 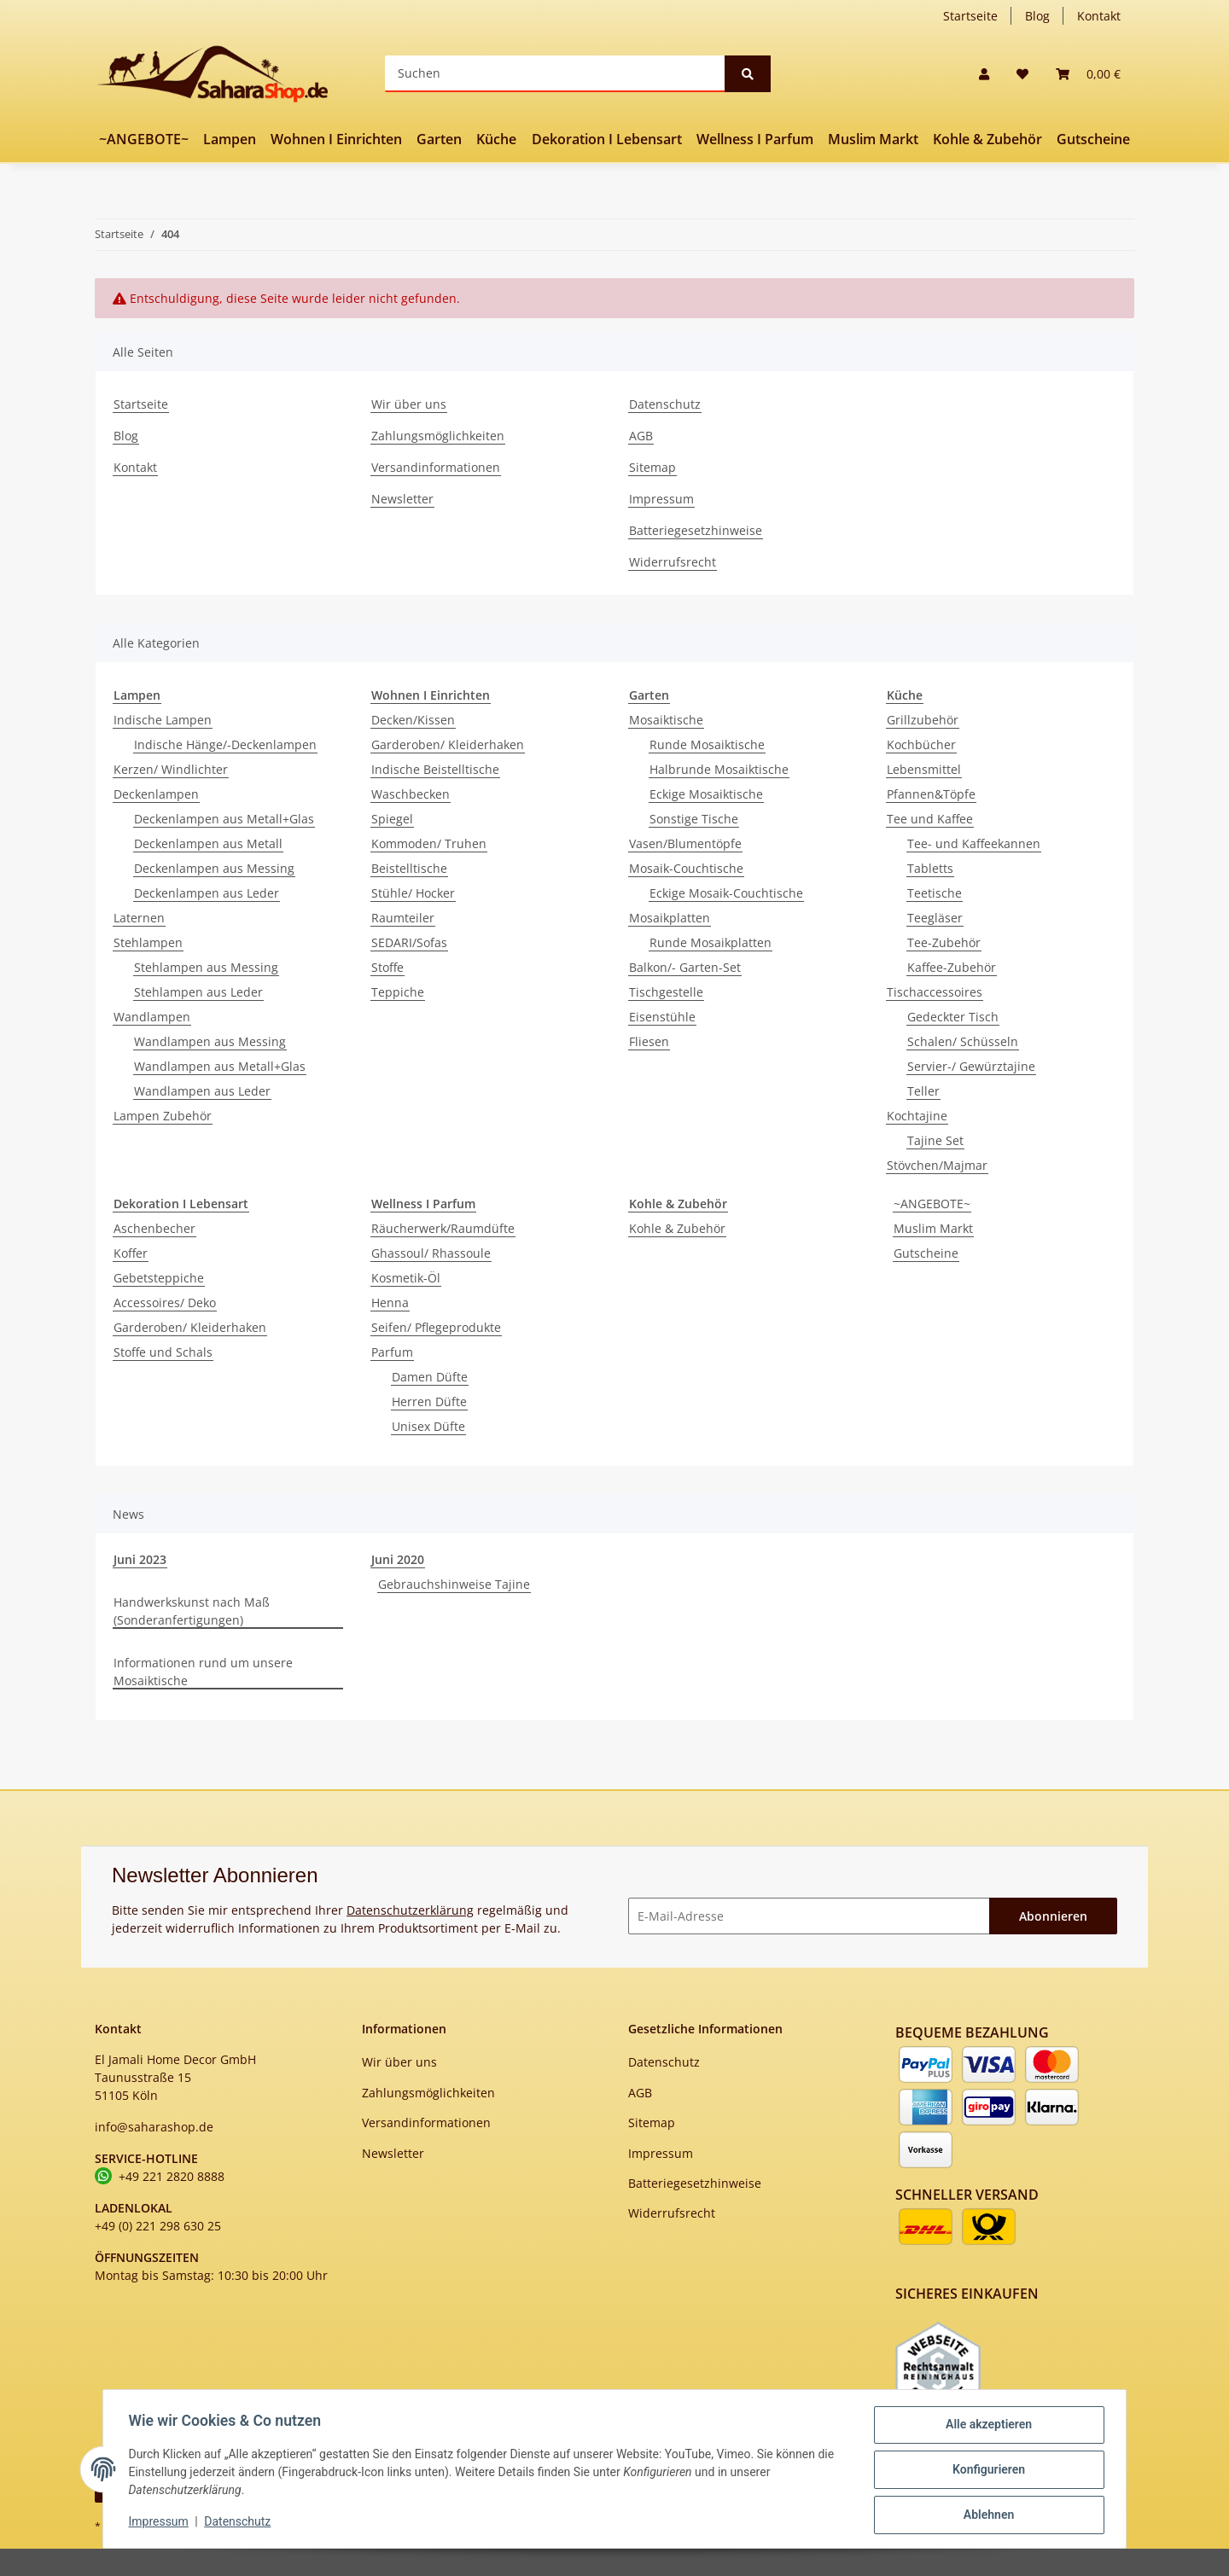 I want to click on Seifen/ Pflegeprodukte, so click(x=436, y=1327).